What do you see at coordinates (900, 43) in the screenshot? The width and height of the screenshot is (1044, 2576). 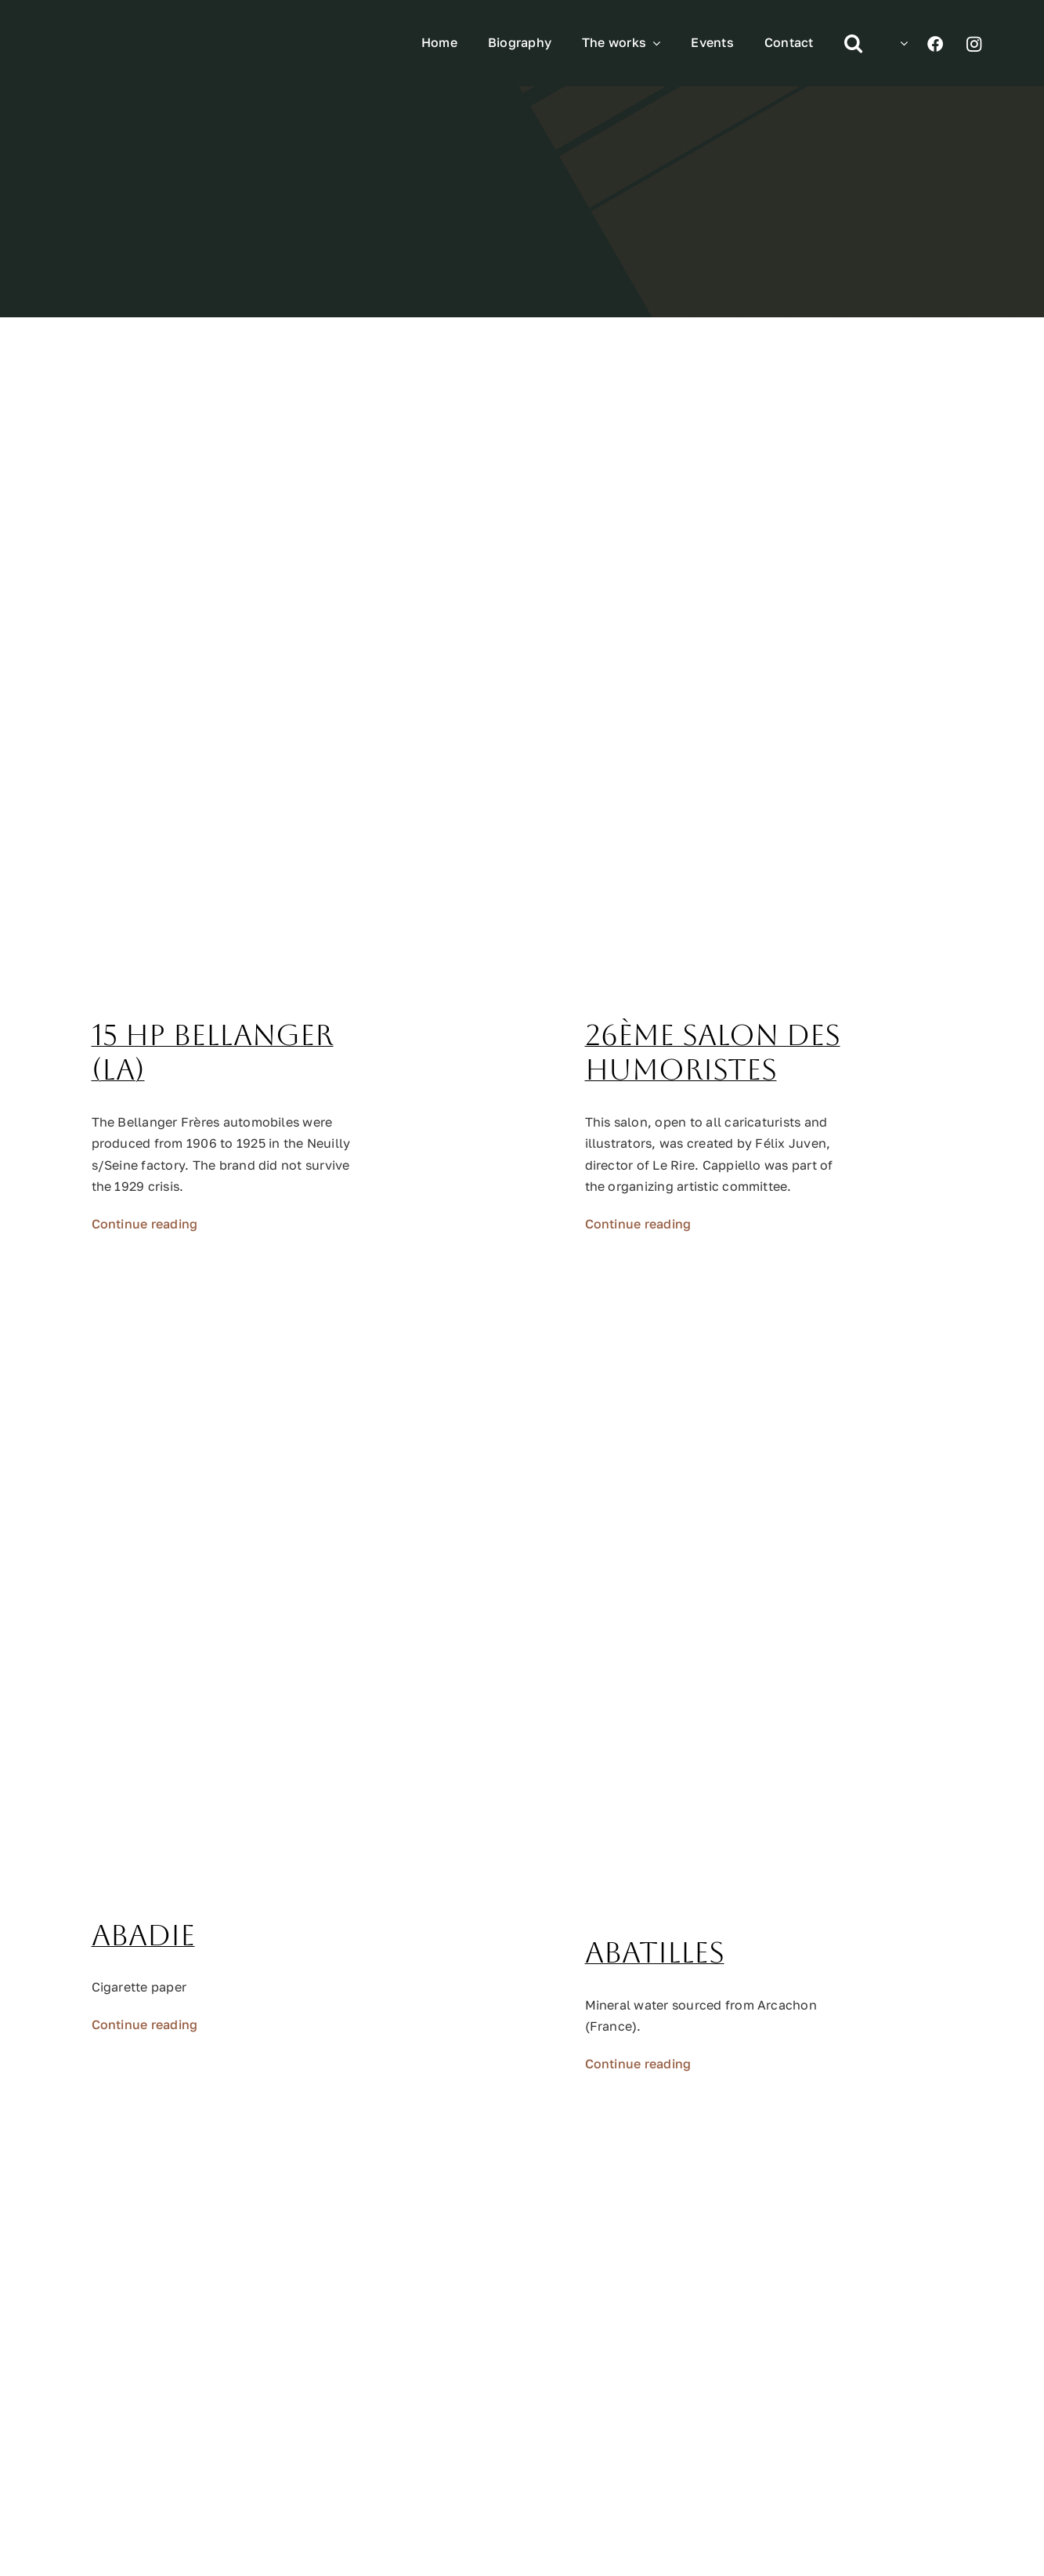 I see `[menuitem]` at bounding box center [900, 43].